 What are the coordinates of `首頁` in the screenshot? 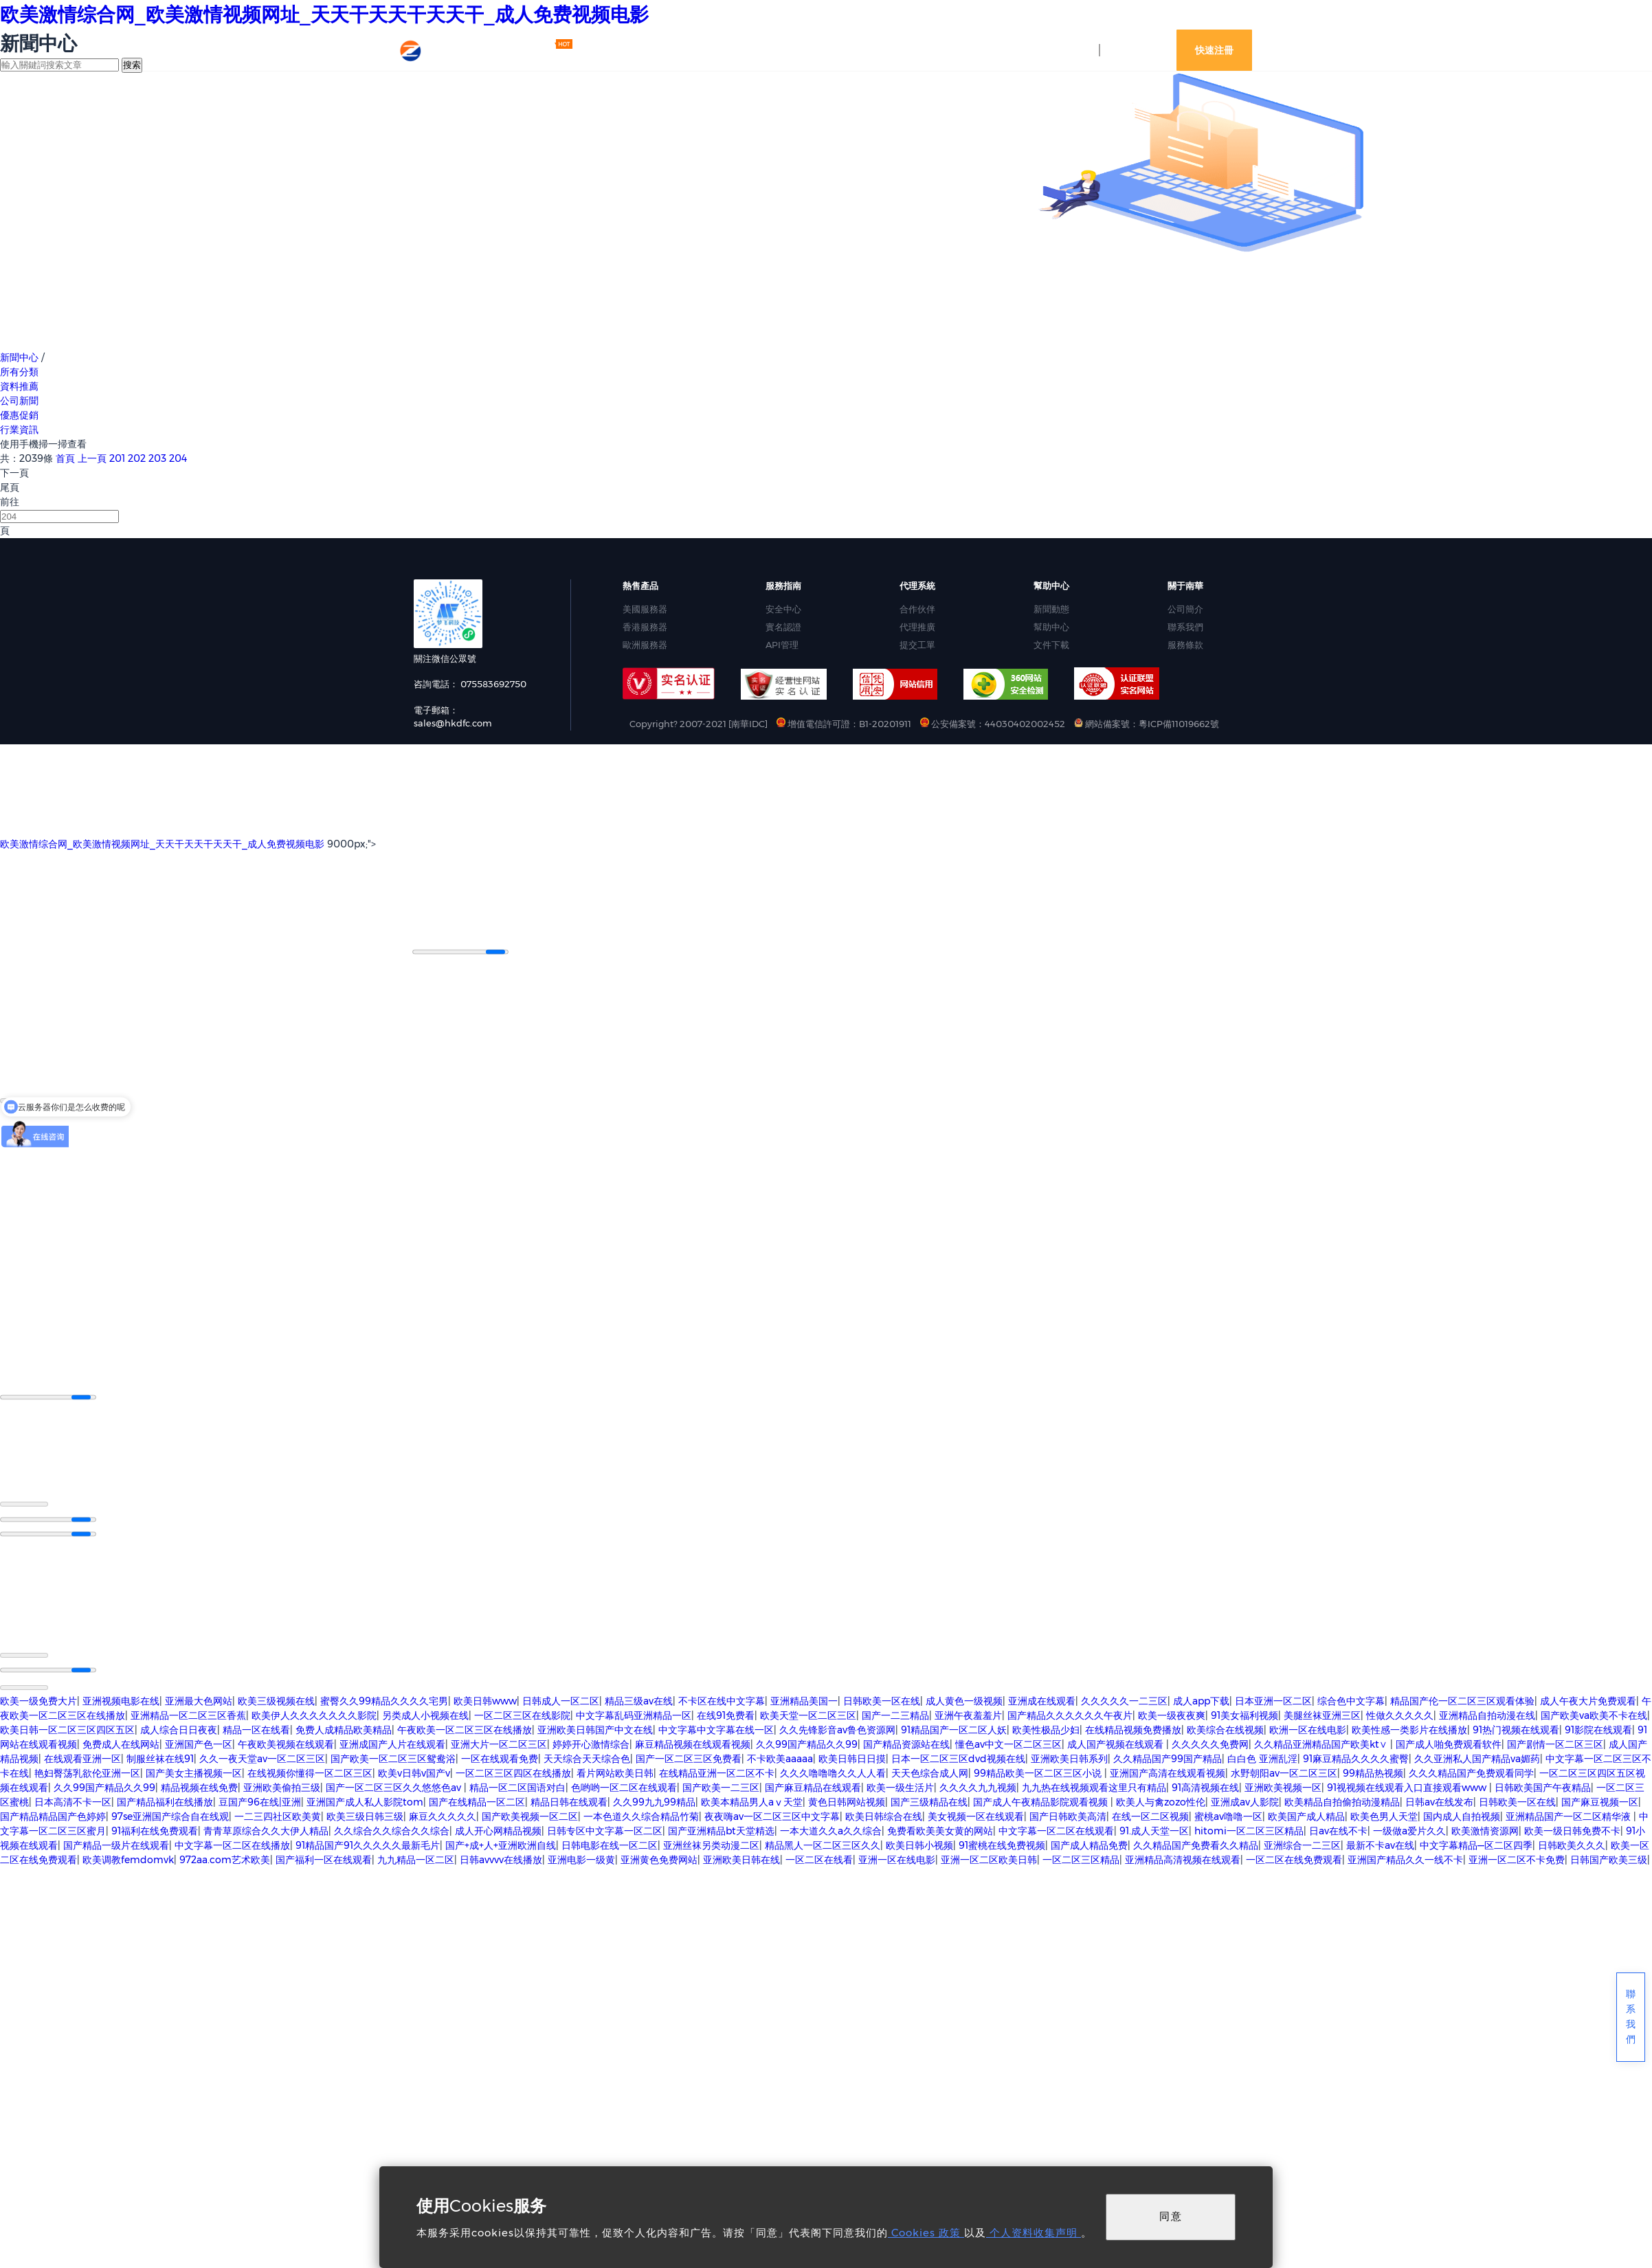 It's located at (65, 458).